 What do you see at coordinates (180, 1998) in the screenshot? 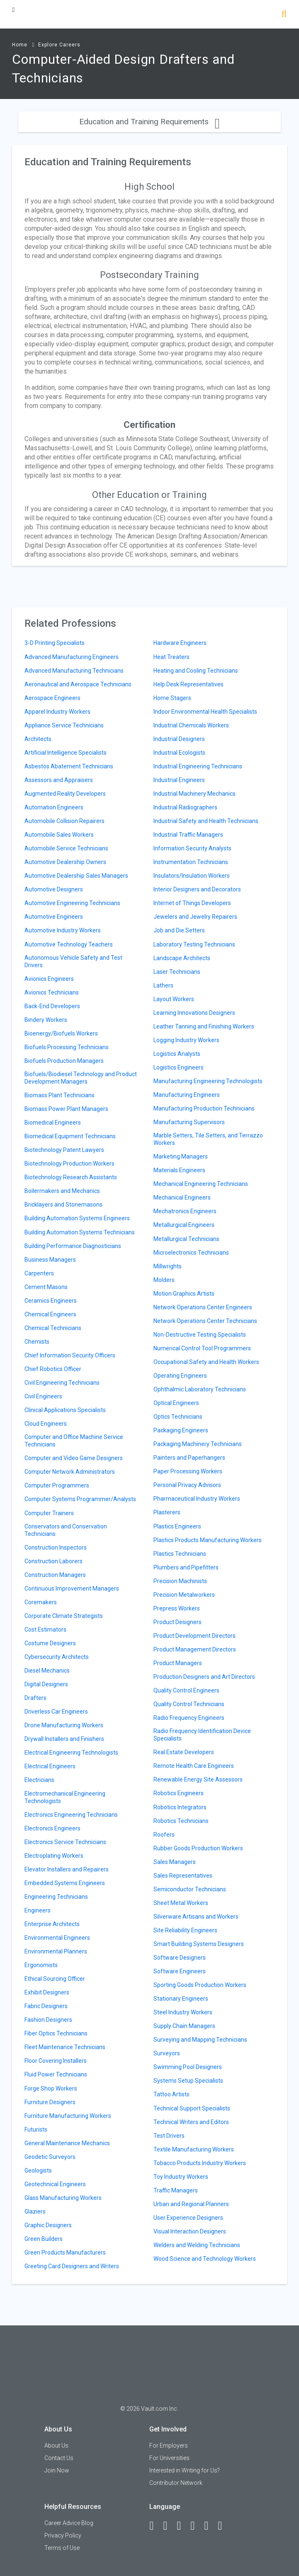
I see `Stationary Engineers` at bounding box center [180, 1998].